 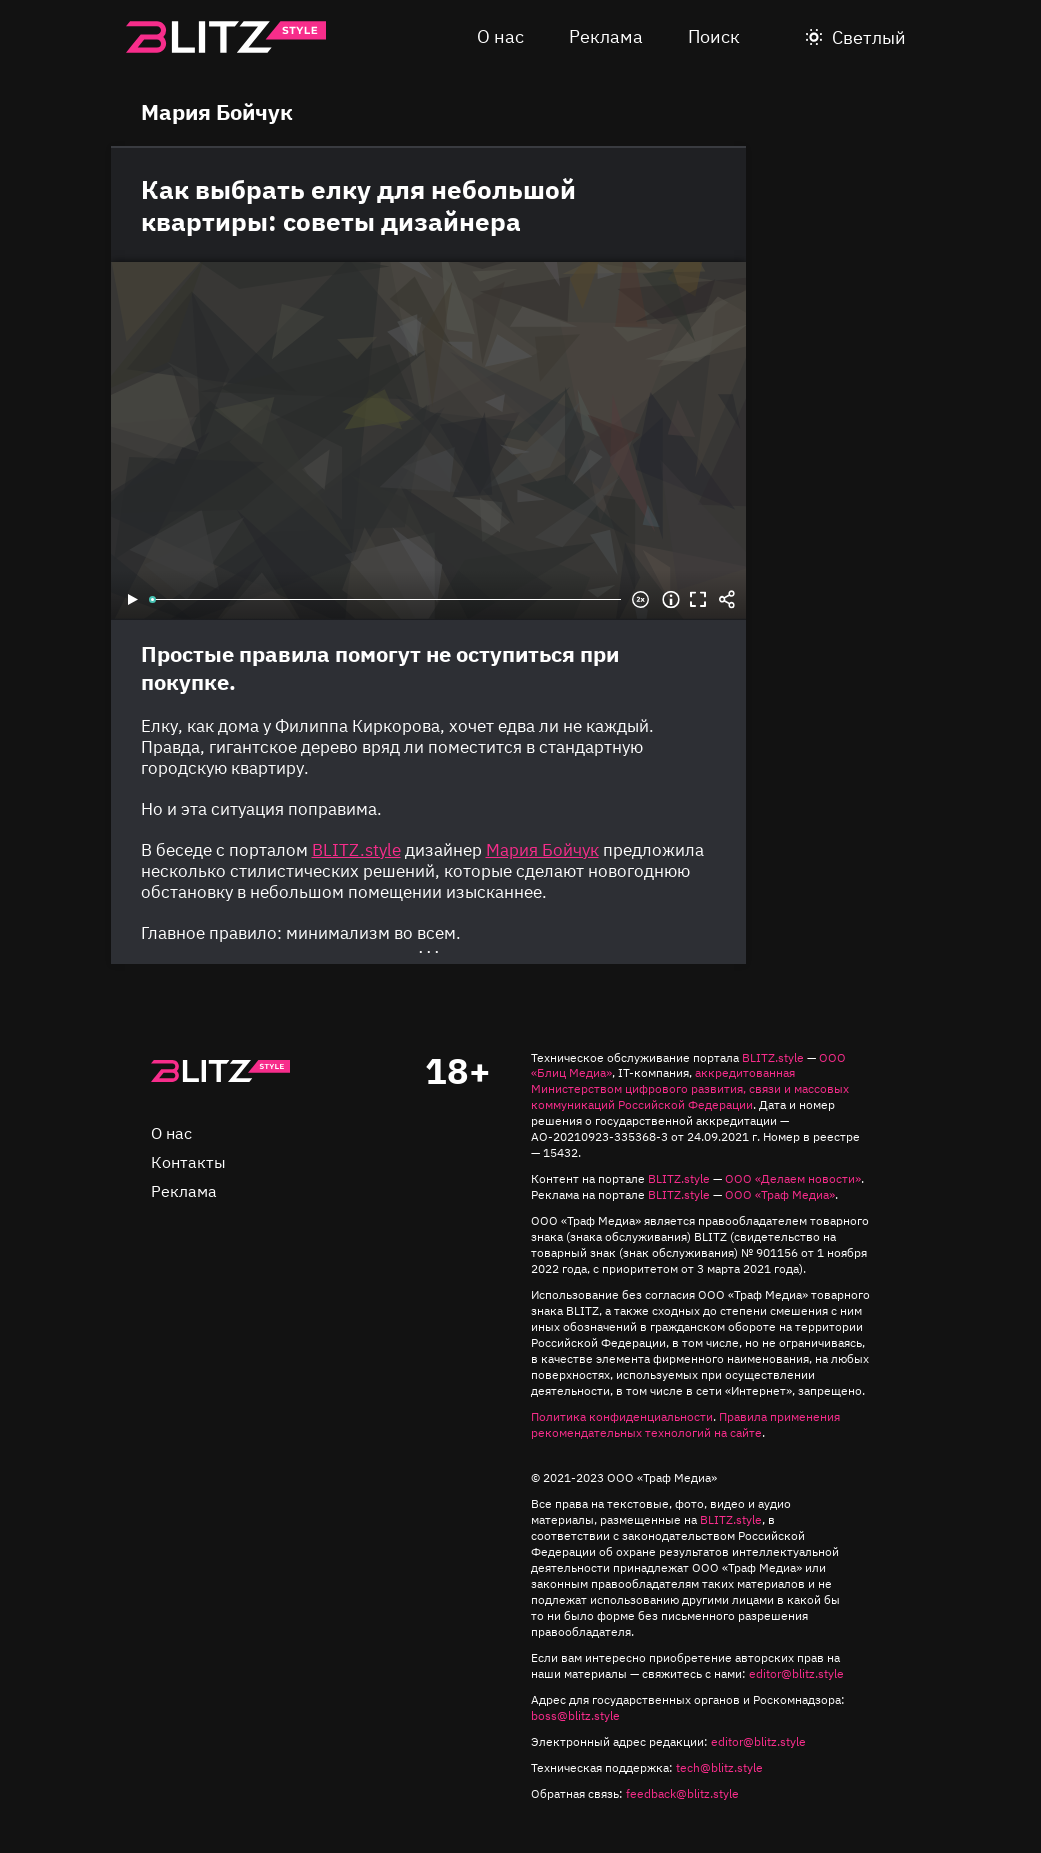 What do you see at coordinates (671, 600) in the screenshot?
I see `Информация` at bounding box center [671, 600].